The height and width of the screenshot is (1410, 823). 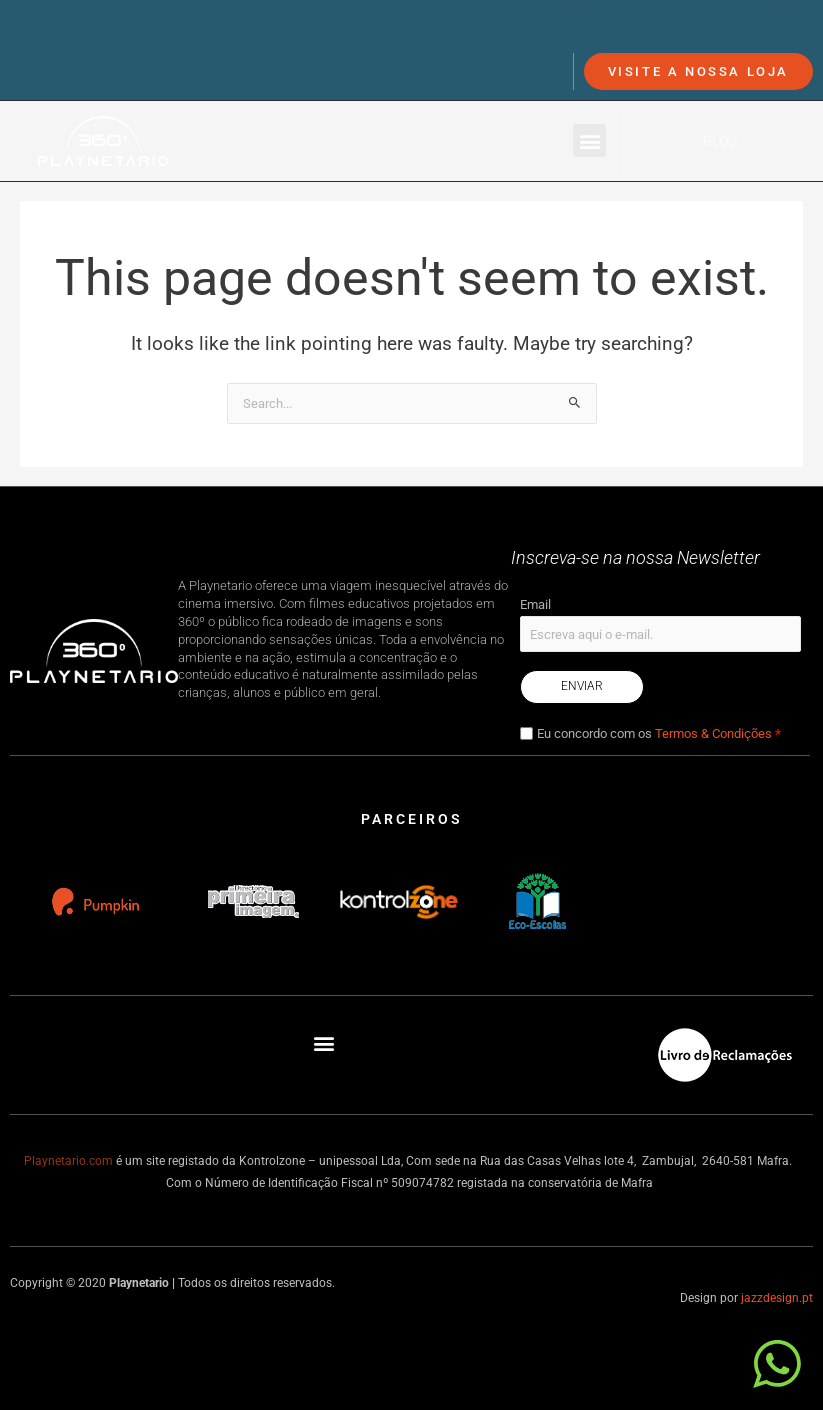 What do you see at coordinates (777, 1298) in the screenshot?
I see `jazzdesign.pt` at bounding box center [777, 1298].